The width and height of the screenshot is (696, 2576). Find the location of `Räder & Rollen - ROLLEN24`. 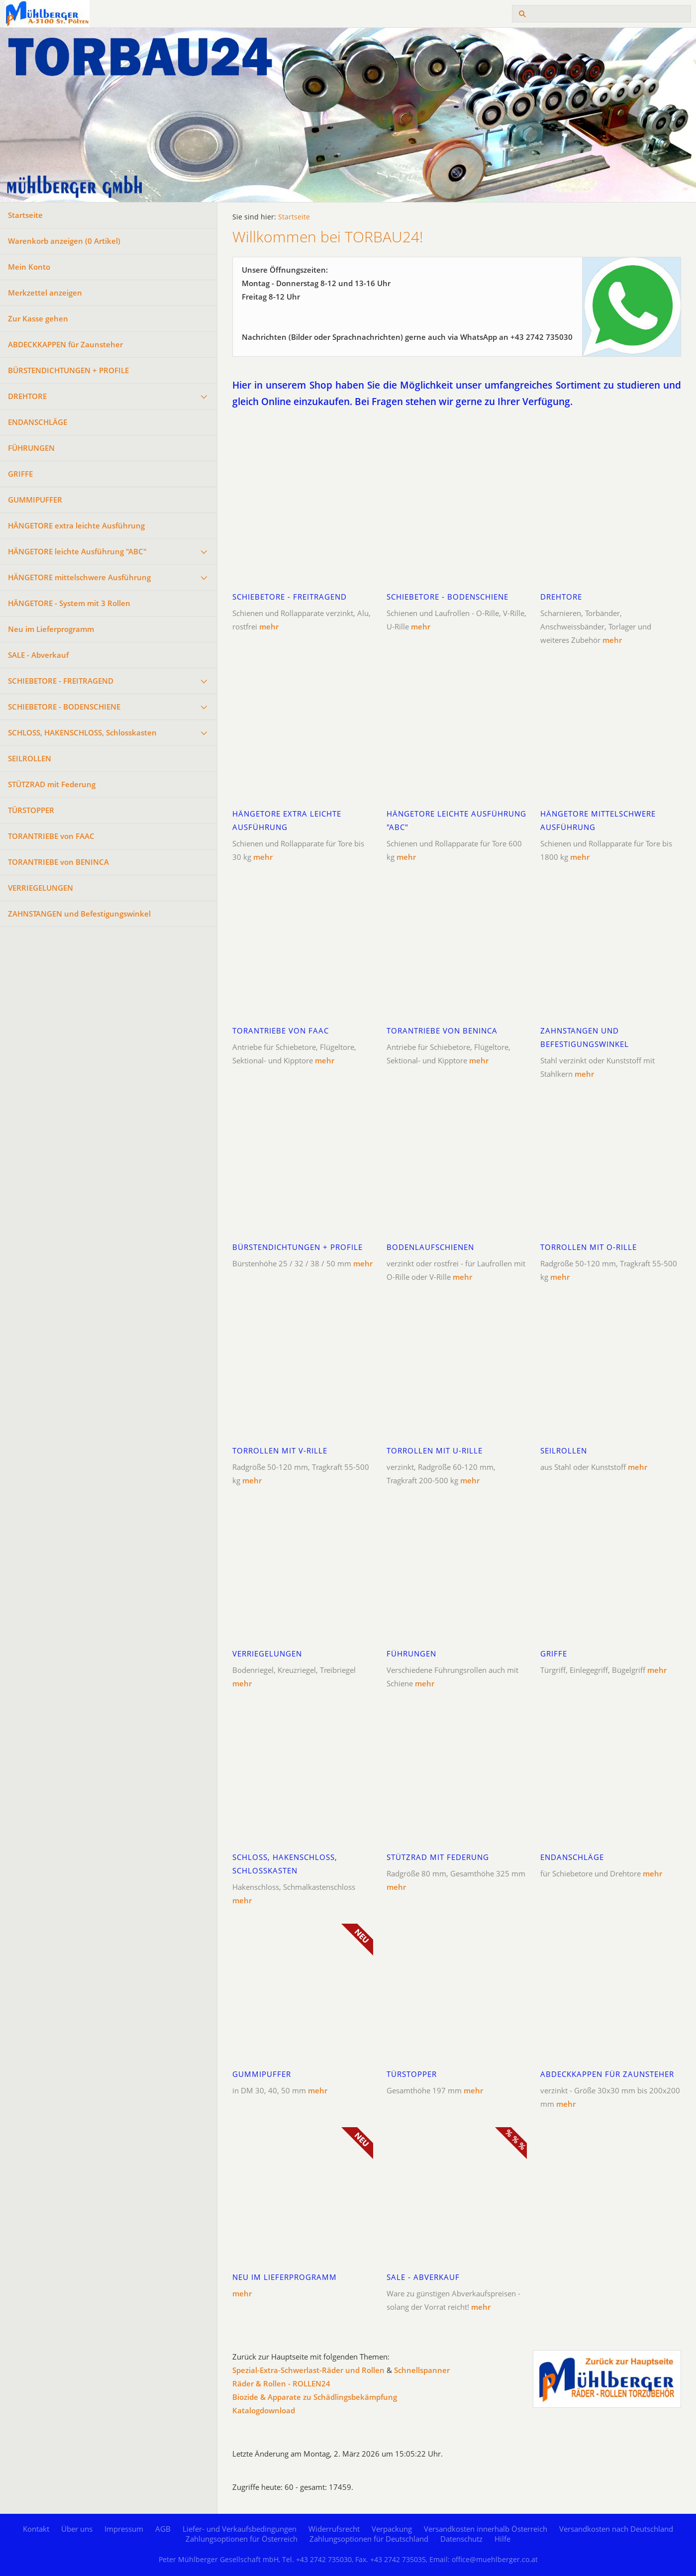

Räder & Rollen - ROLLEN24 is located at coordinates (281, 2383).